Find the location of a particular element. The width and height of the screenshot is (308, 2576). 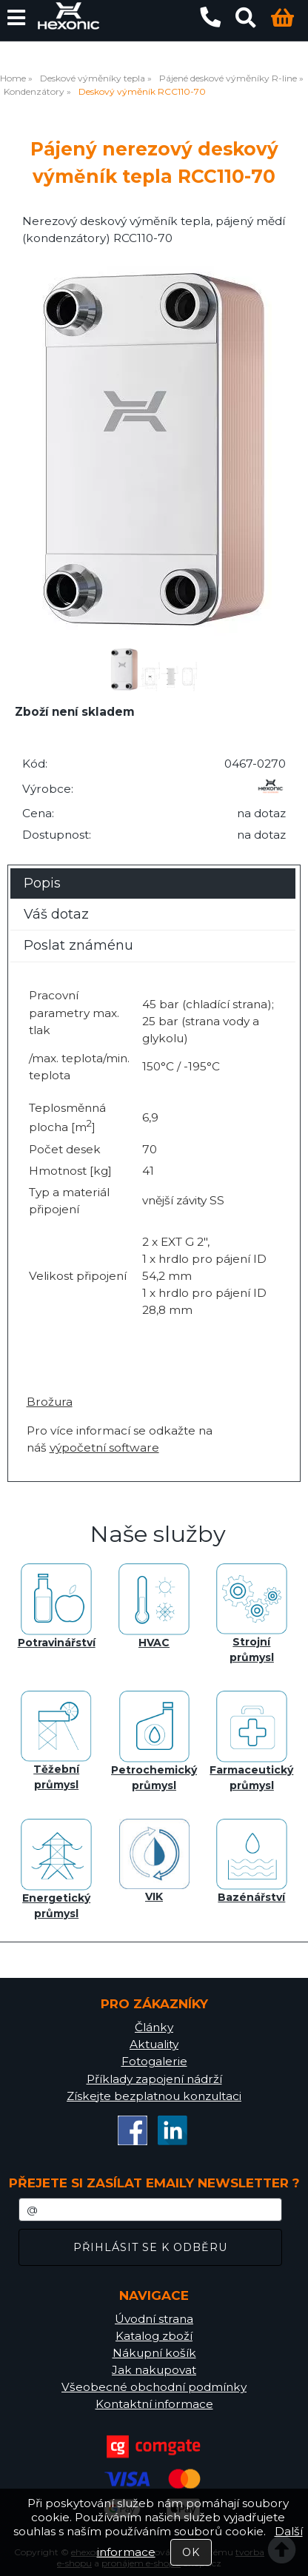

Farmaceutický průmysl is located at coordinates (251, 1741).